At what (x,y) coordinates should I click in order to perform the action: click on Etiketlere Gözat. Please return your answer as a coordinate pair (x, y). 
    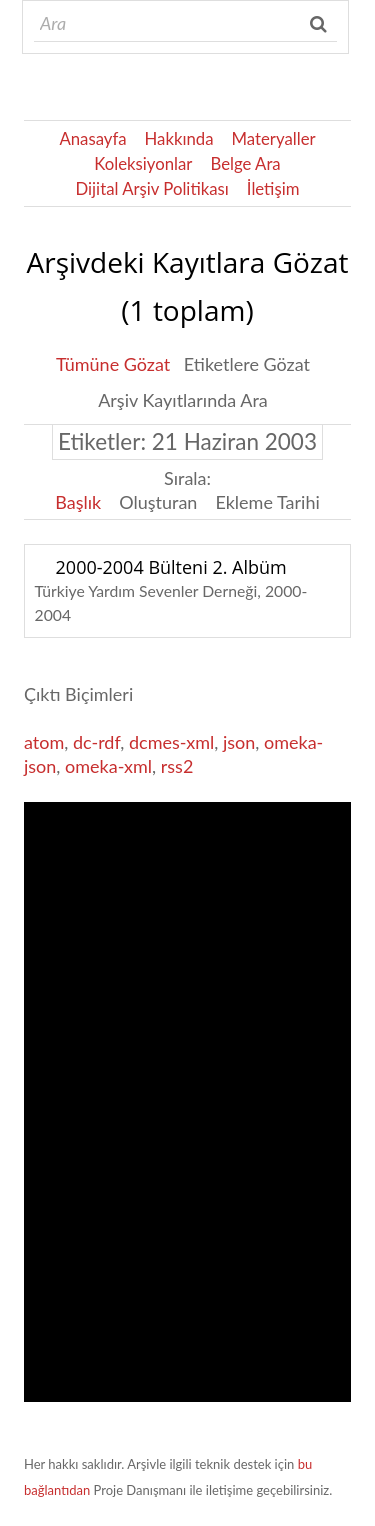
    Looking at the image, I should click on (247, 364).